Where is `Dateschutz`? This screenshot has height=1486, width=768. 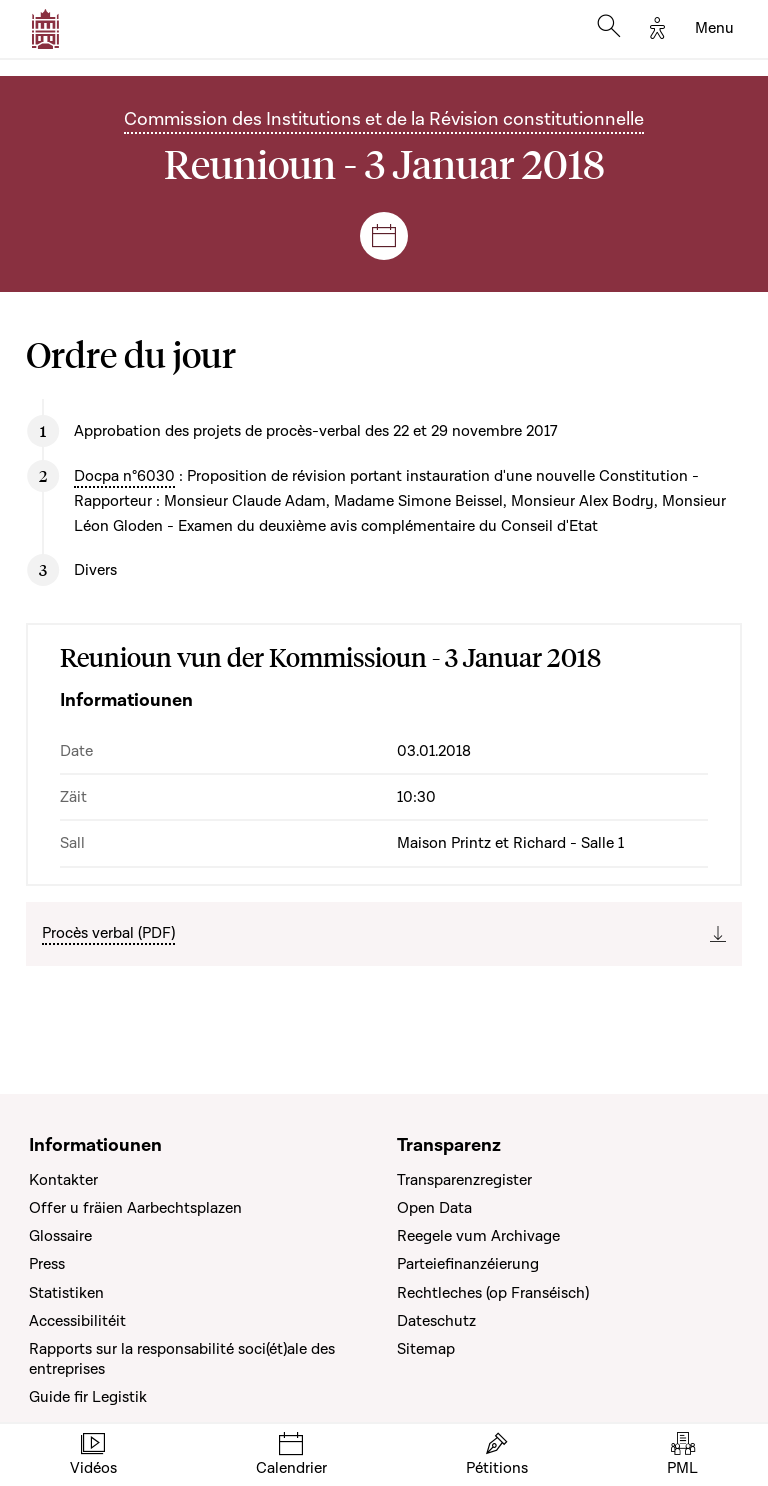 Dateschutz is located at coordinates (436, 1321).